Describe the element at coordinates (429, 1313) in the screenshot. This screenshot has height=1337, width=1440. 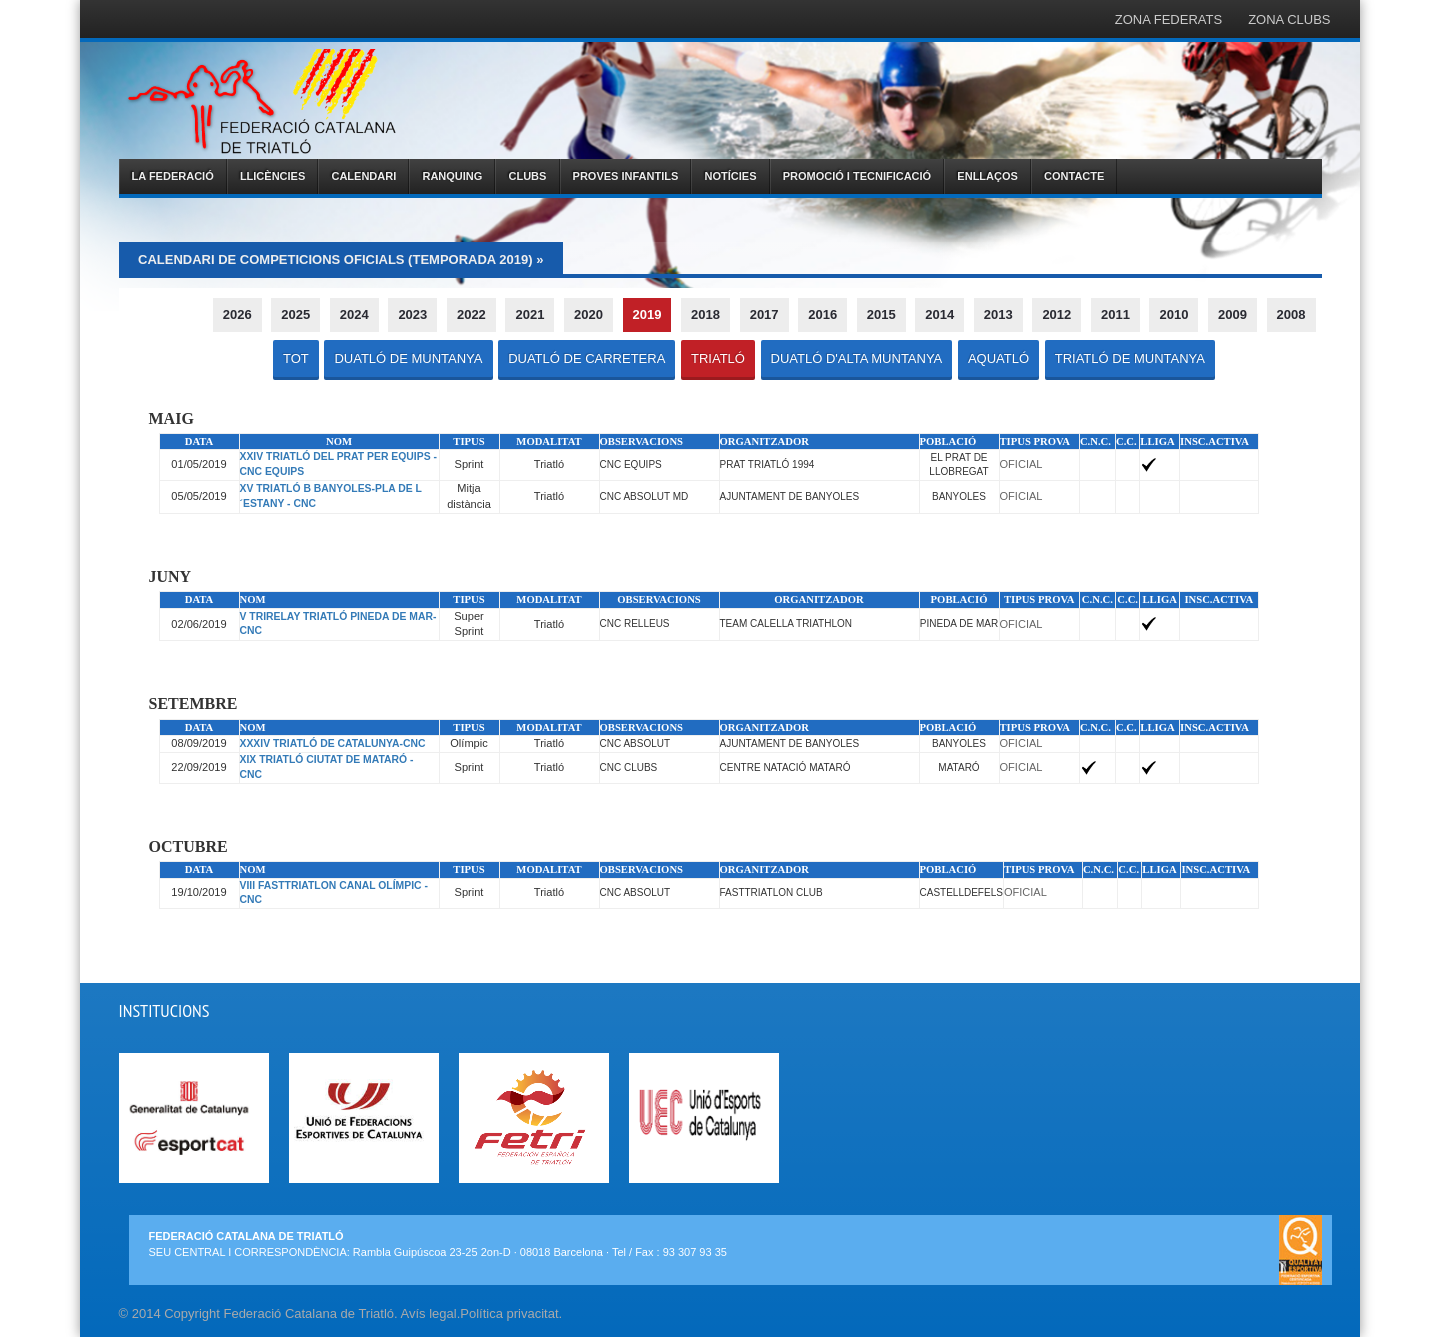
I see `Avís legal` at that location.